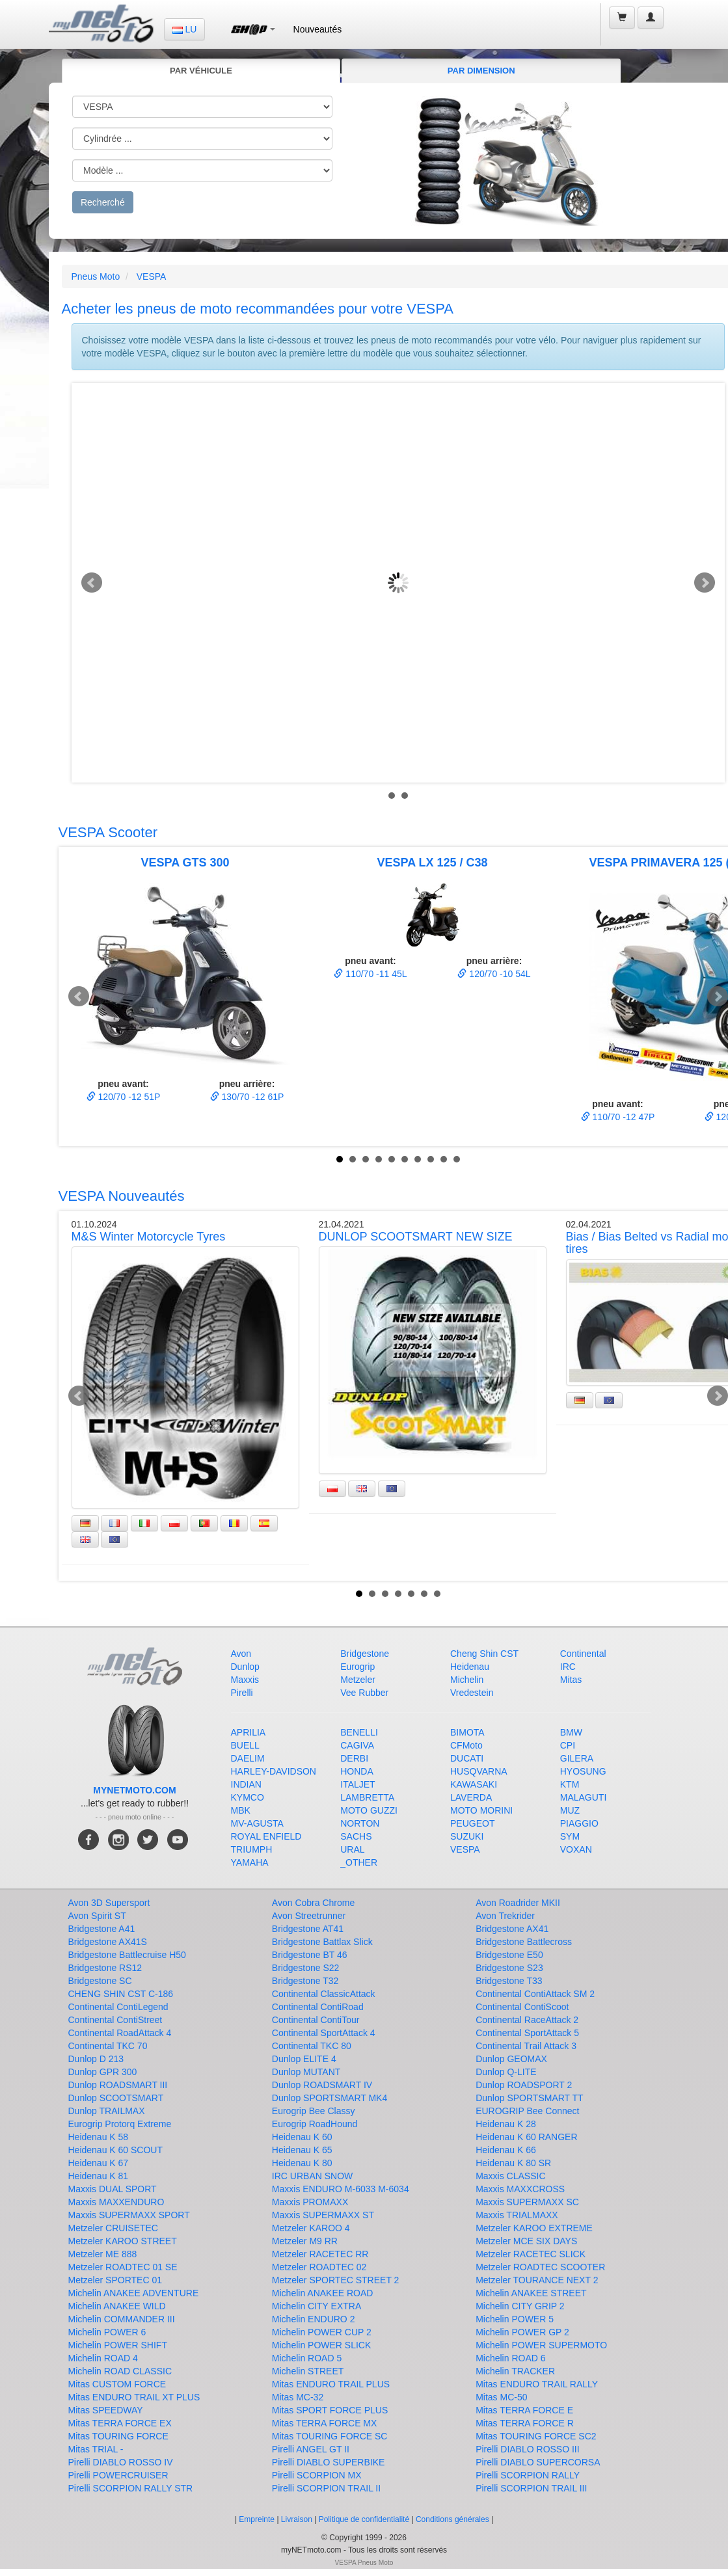 The height and width of the screenshot is (2576, 728). Describe the element at coordinates (184, 29) in the screenshot. I see `LU` at that location.